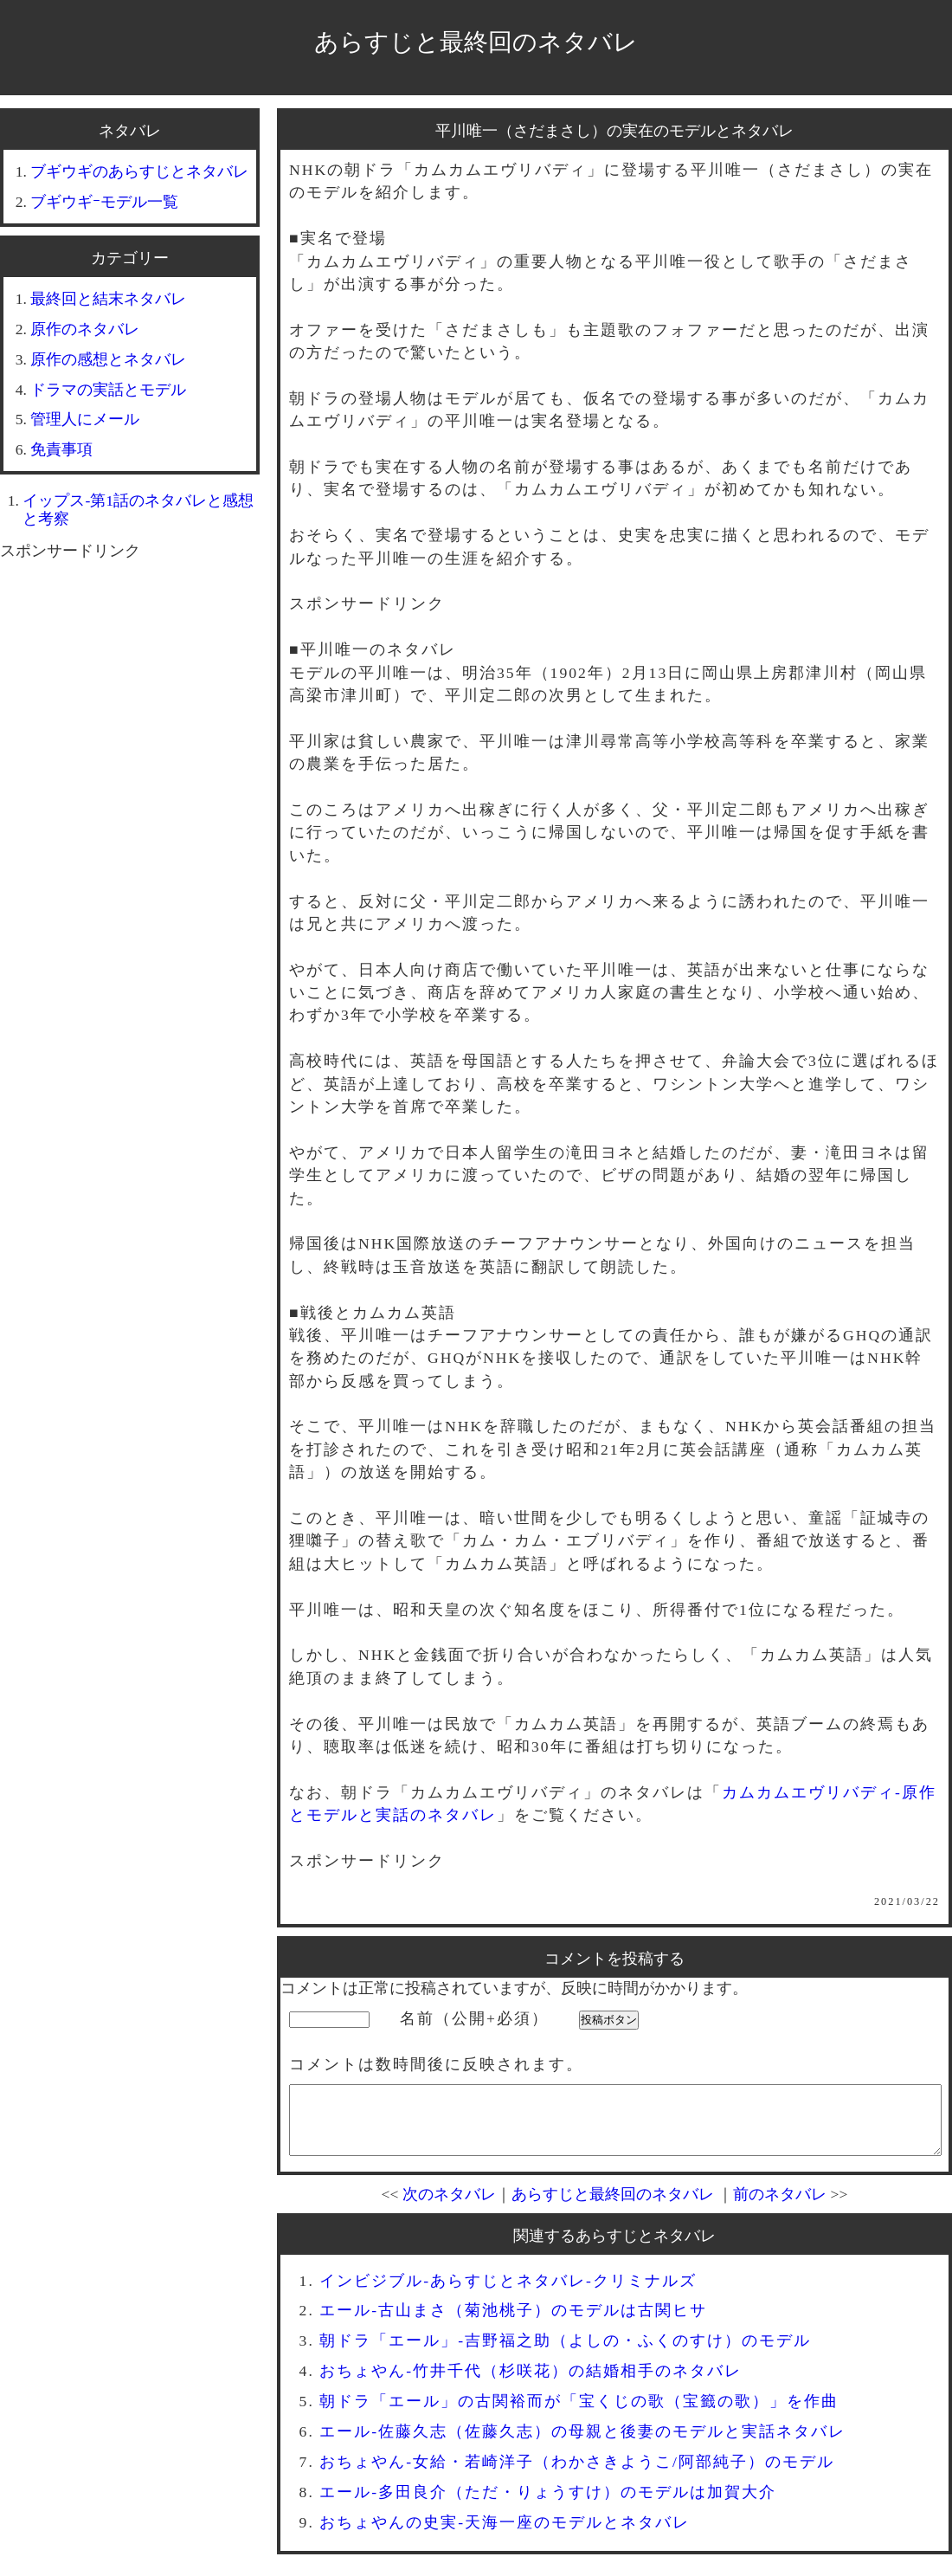 The width and height of the screenshot is (952, 2576). Describe the element at coordinates (436, 2064) in the screenshot. I see `コメントは数時間後に反映されます。` at that location.